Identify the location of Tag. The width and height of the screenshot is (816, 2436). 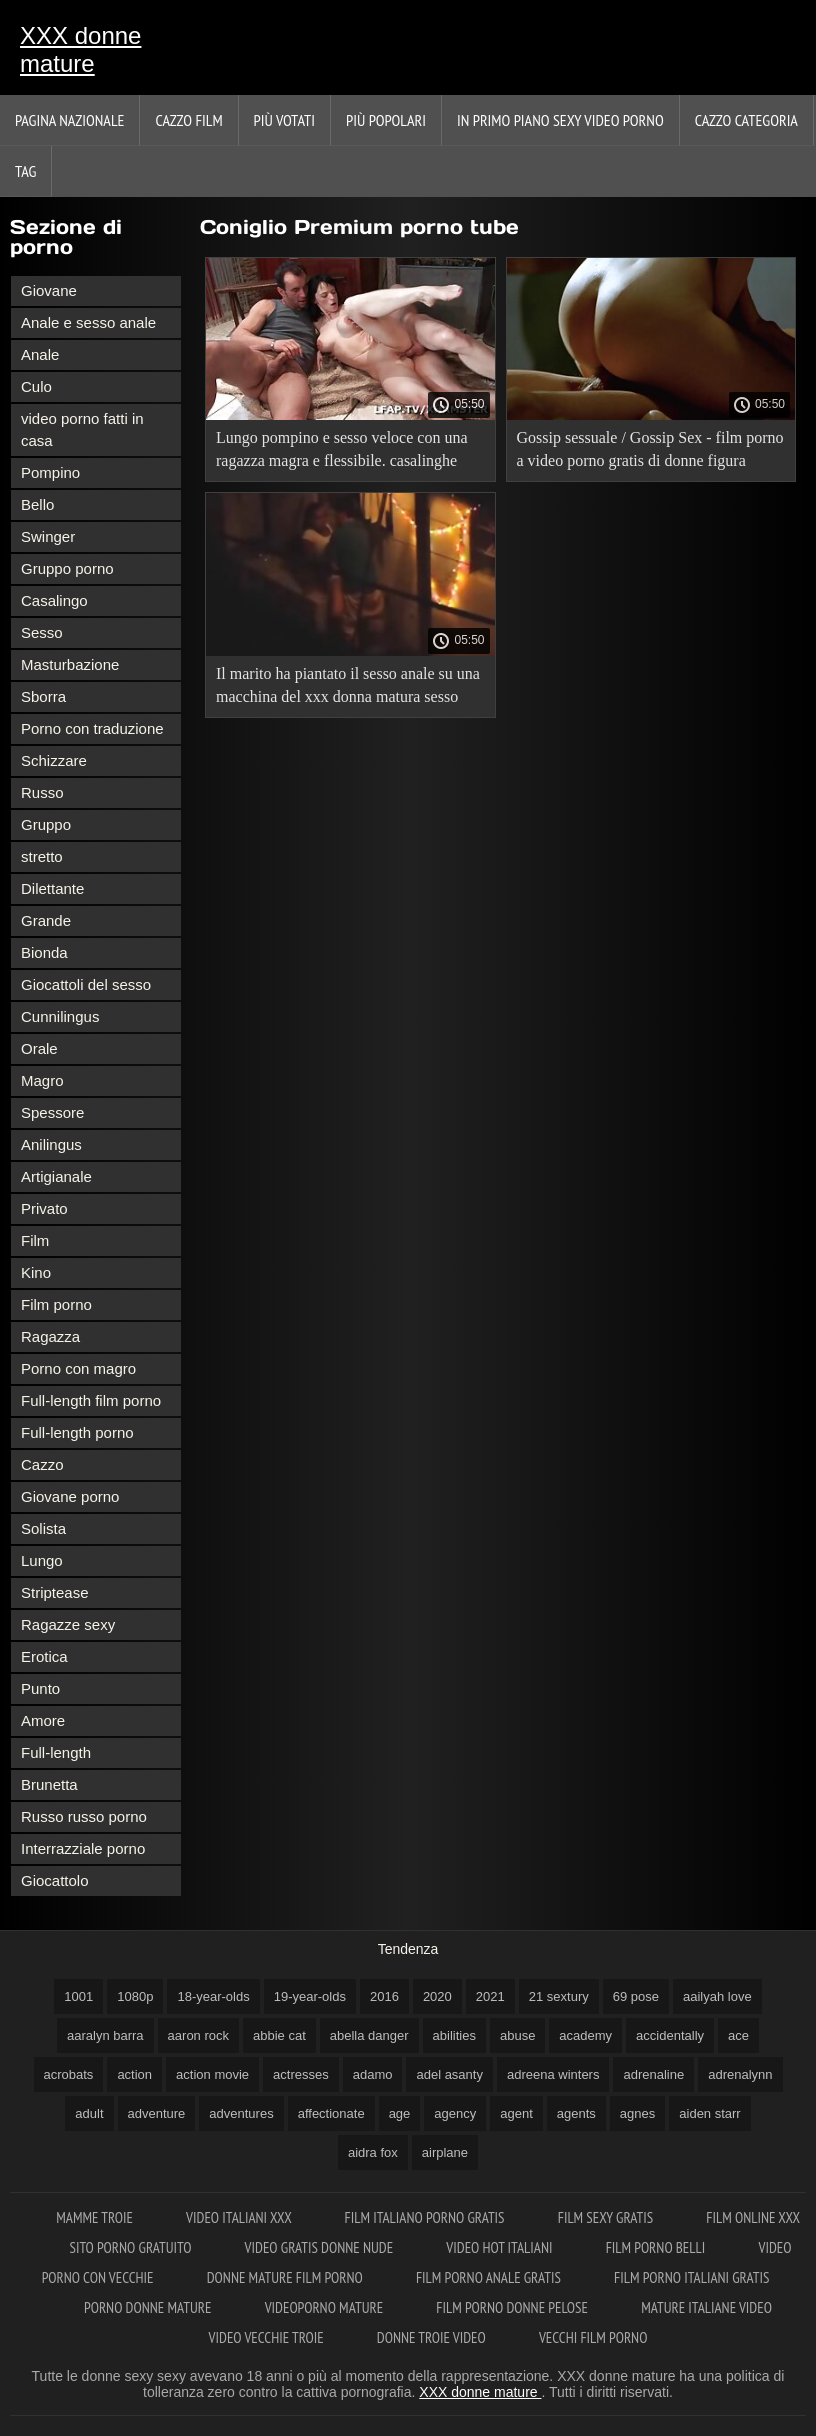
(25, 171).